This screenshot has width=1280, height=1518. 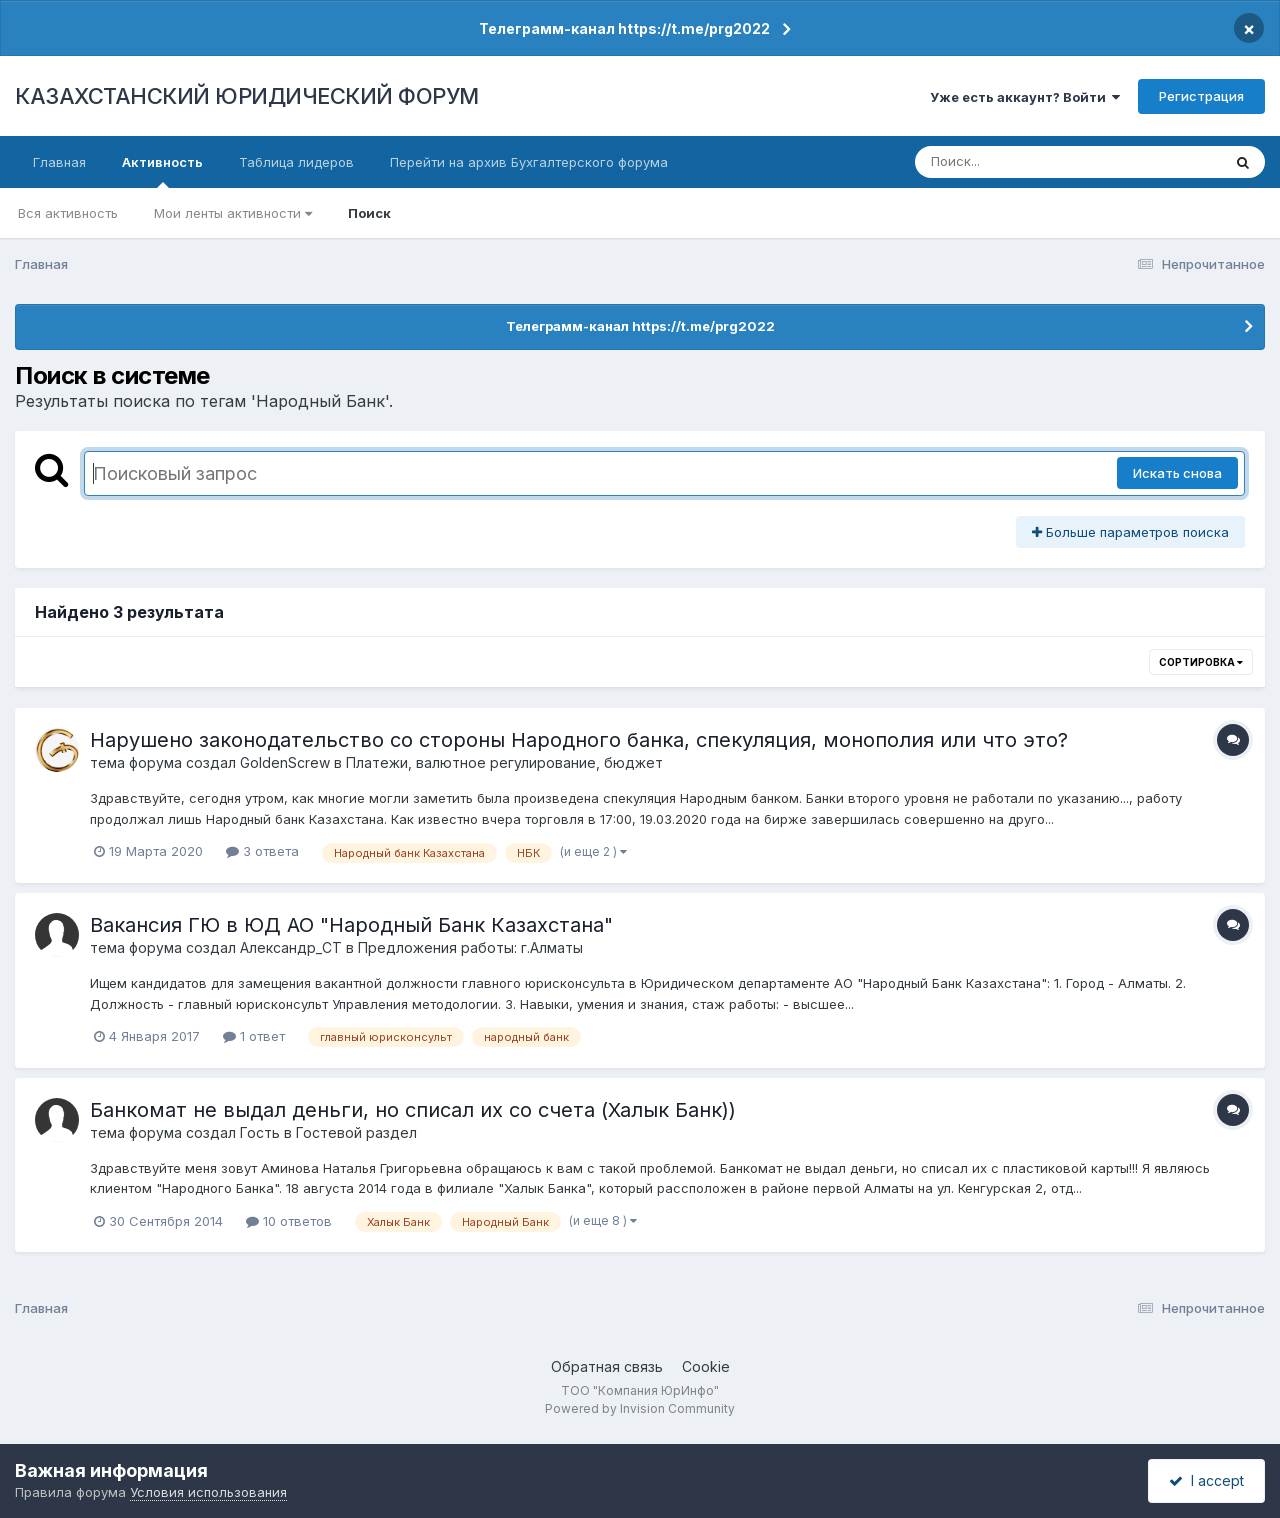 What do you see at coordinates (1130, 532) in the screenshot?
I see `Больше параметров поиска` at bounding box center [1130, 532].